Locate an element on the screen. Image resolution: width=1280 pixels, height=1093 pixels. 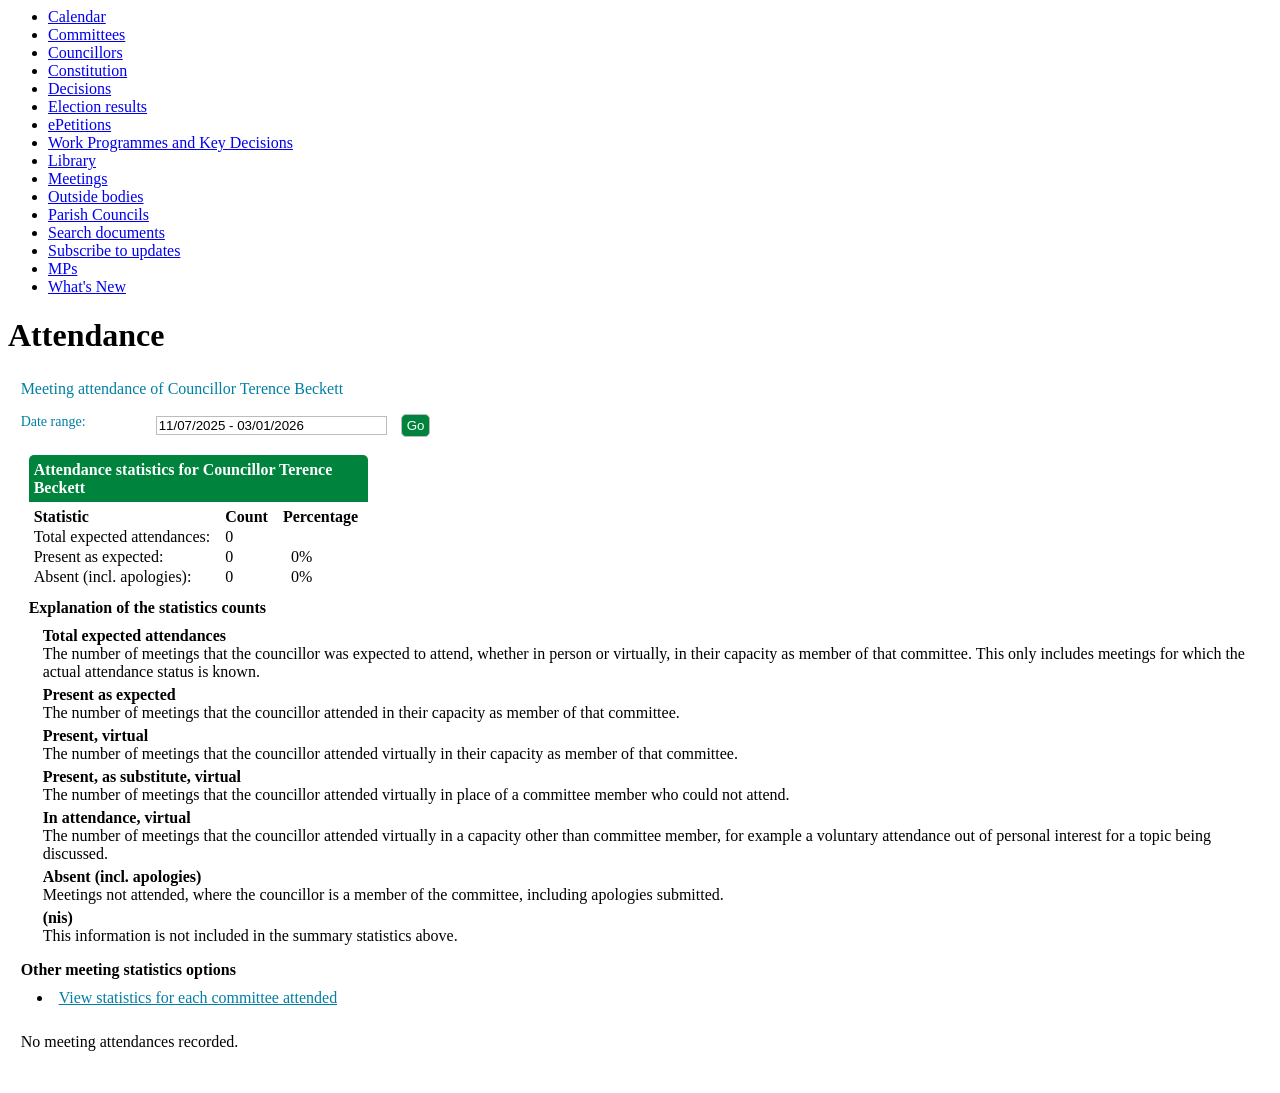
View statistics for each committee attended is located at coordinates (198, 997).